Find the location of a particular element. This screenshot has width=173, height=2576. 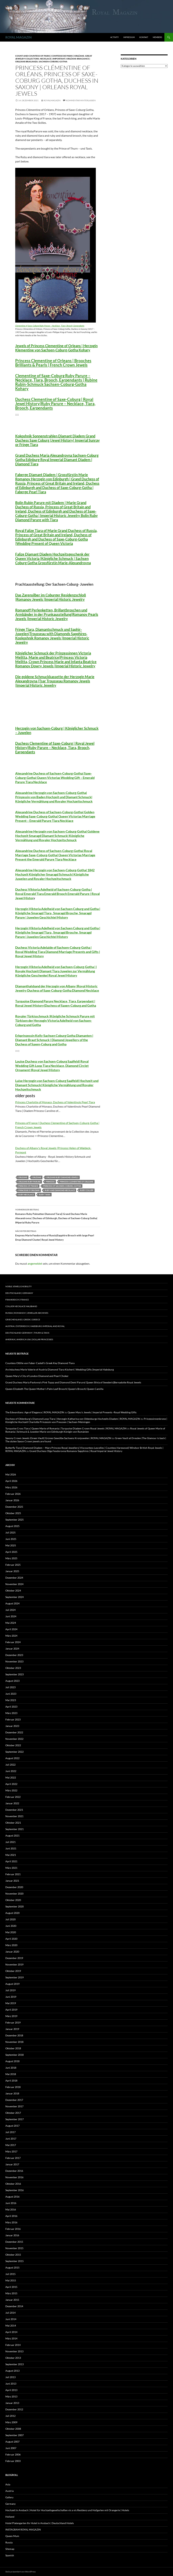

März 2024 is located at coordinates (11, 1635).